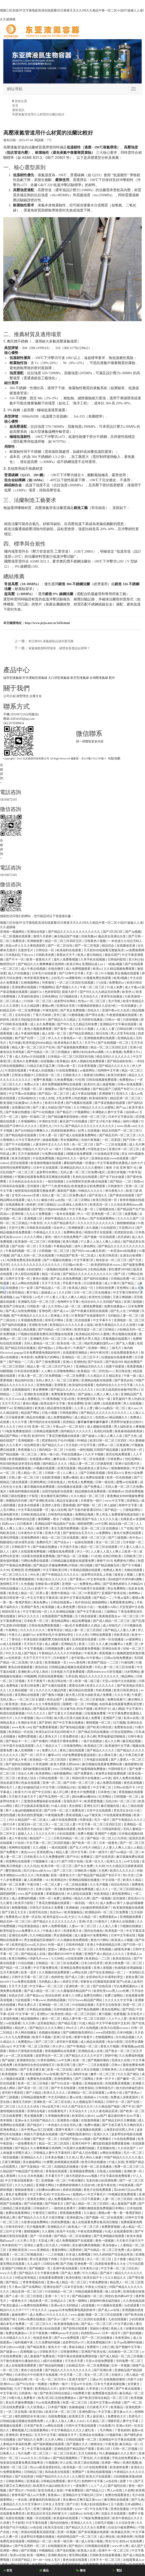 This screenshot has height=2576, width=145. What do you see at coordinates (38, 1042) in the screenshot?
I see `欧美性猛交bbbbb精品` at bounding box center [38, 1042].